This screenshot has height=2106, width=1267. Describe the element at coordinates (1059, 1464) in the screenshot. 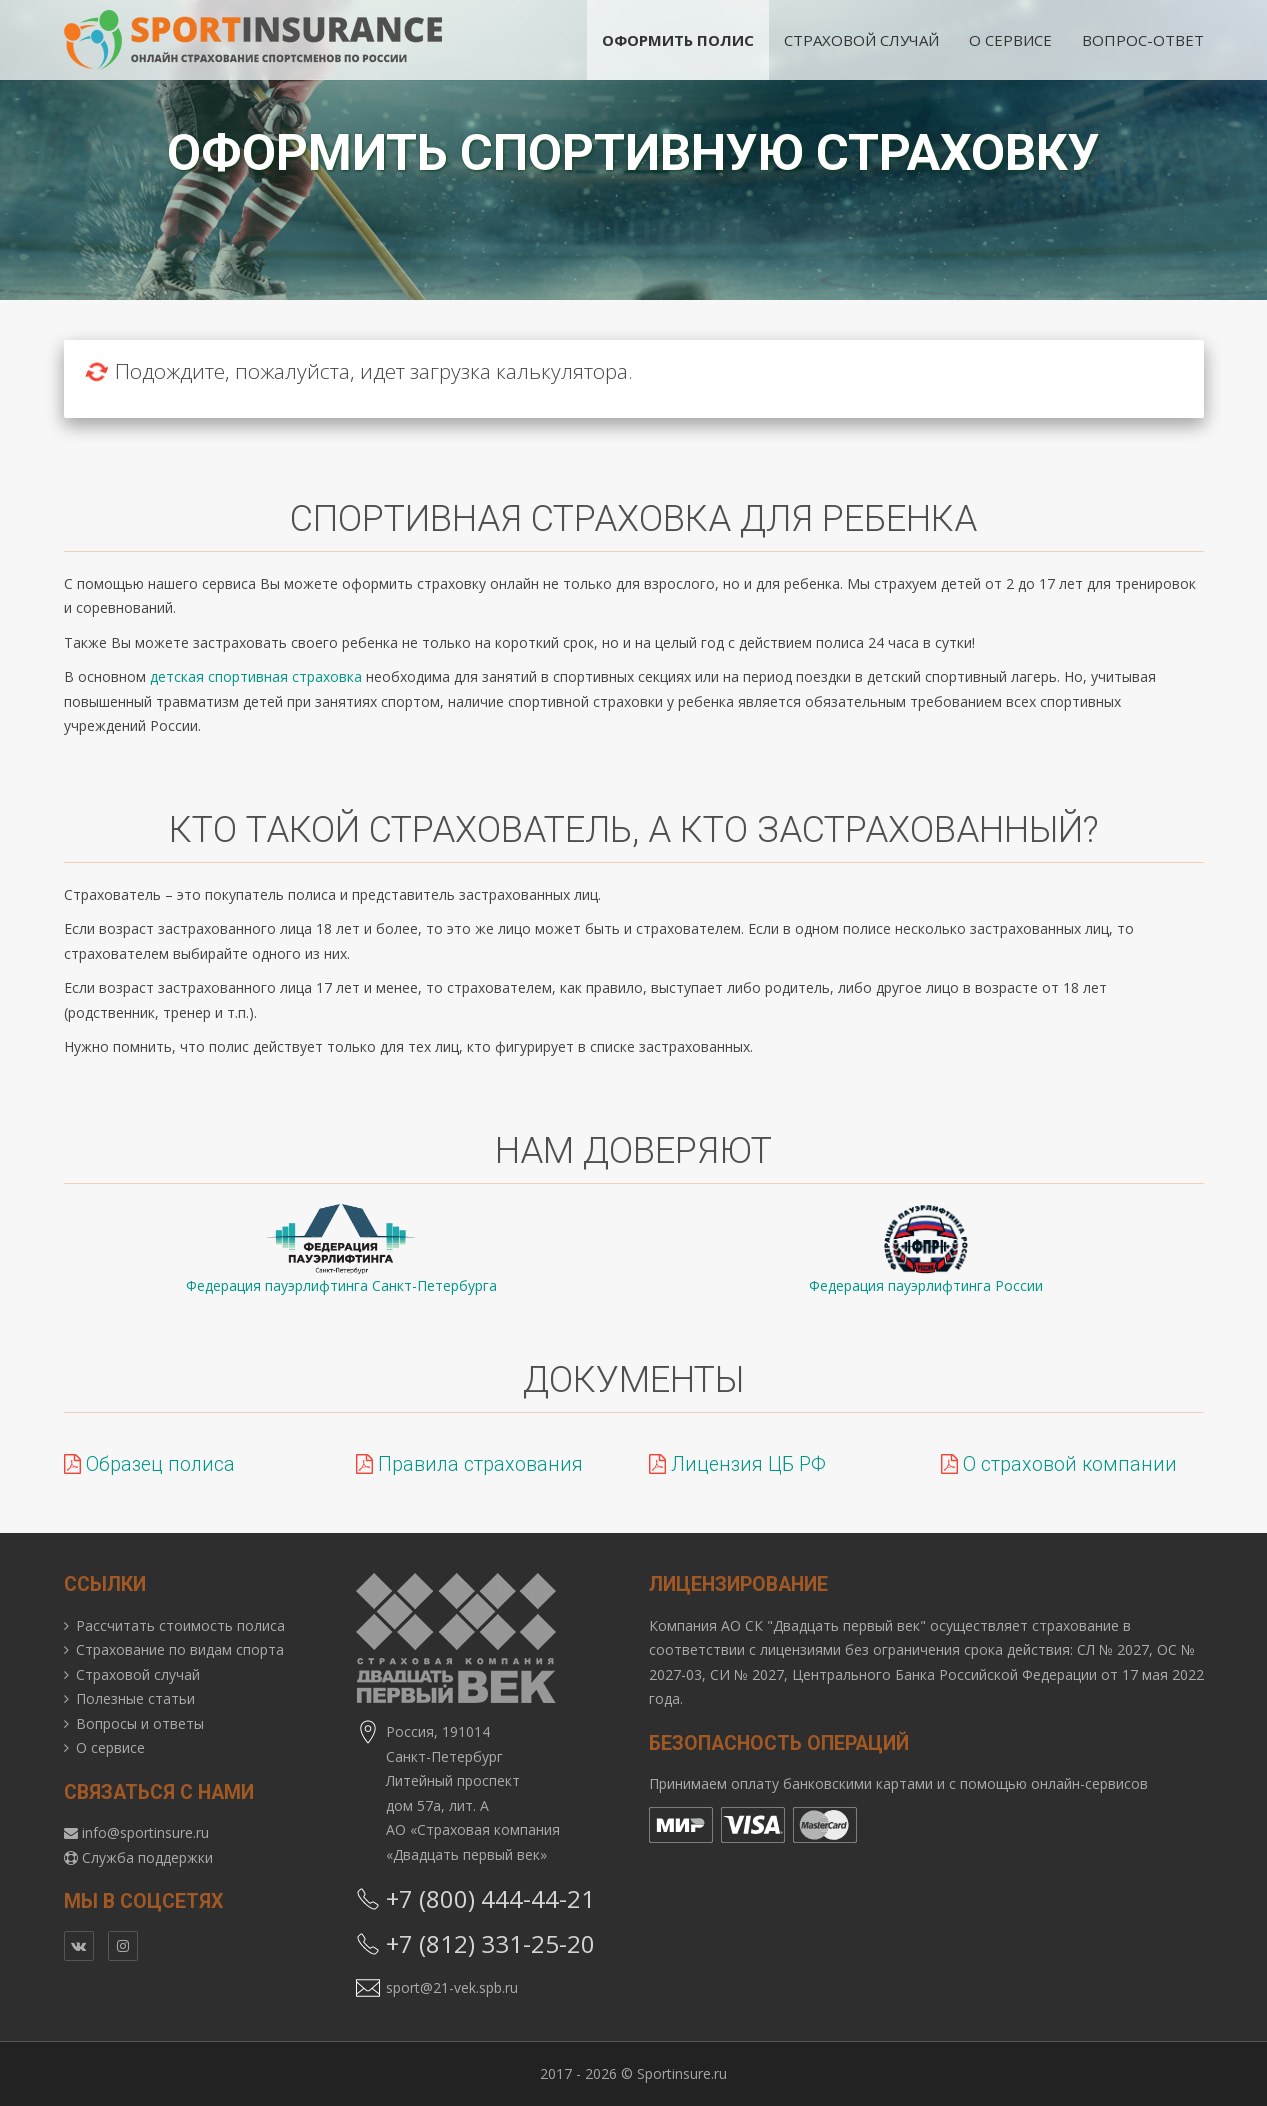

I see `О страховой компании` at that location.